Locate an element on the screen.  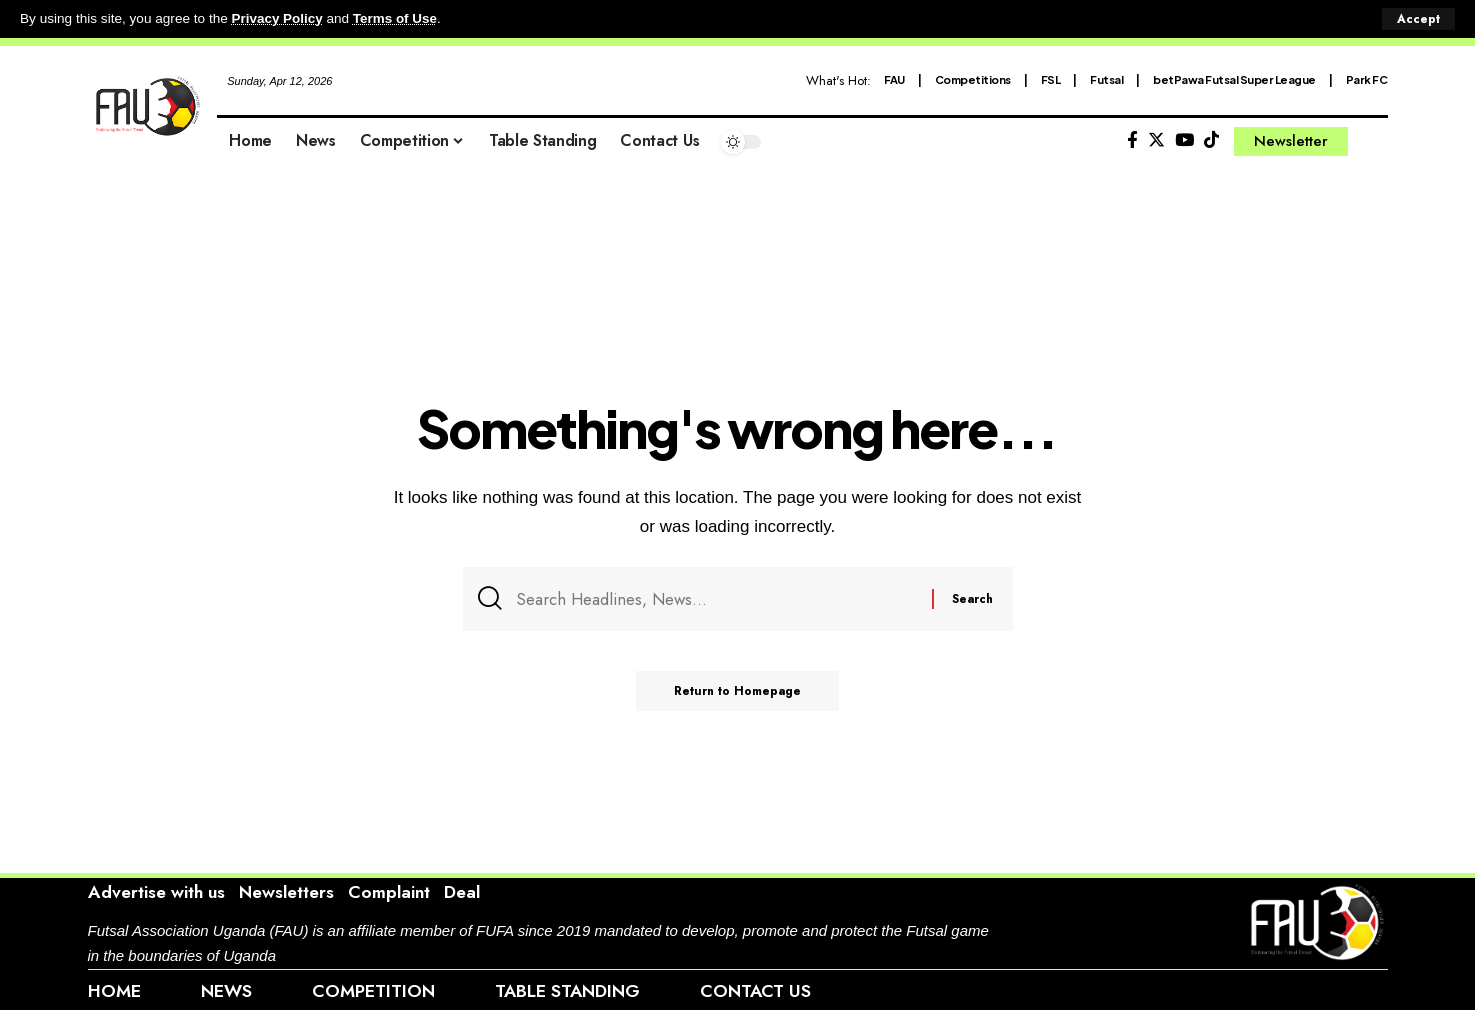
FSL is located at coordinates (1051, 78).